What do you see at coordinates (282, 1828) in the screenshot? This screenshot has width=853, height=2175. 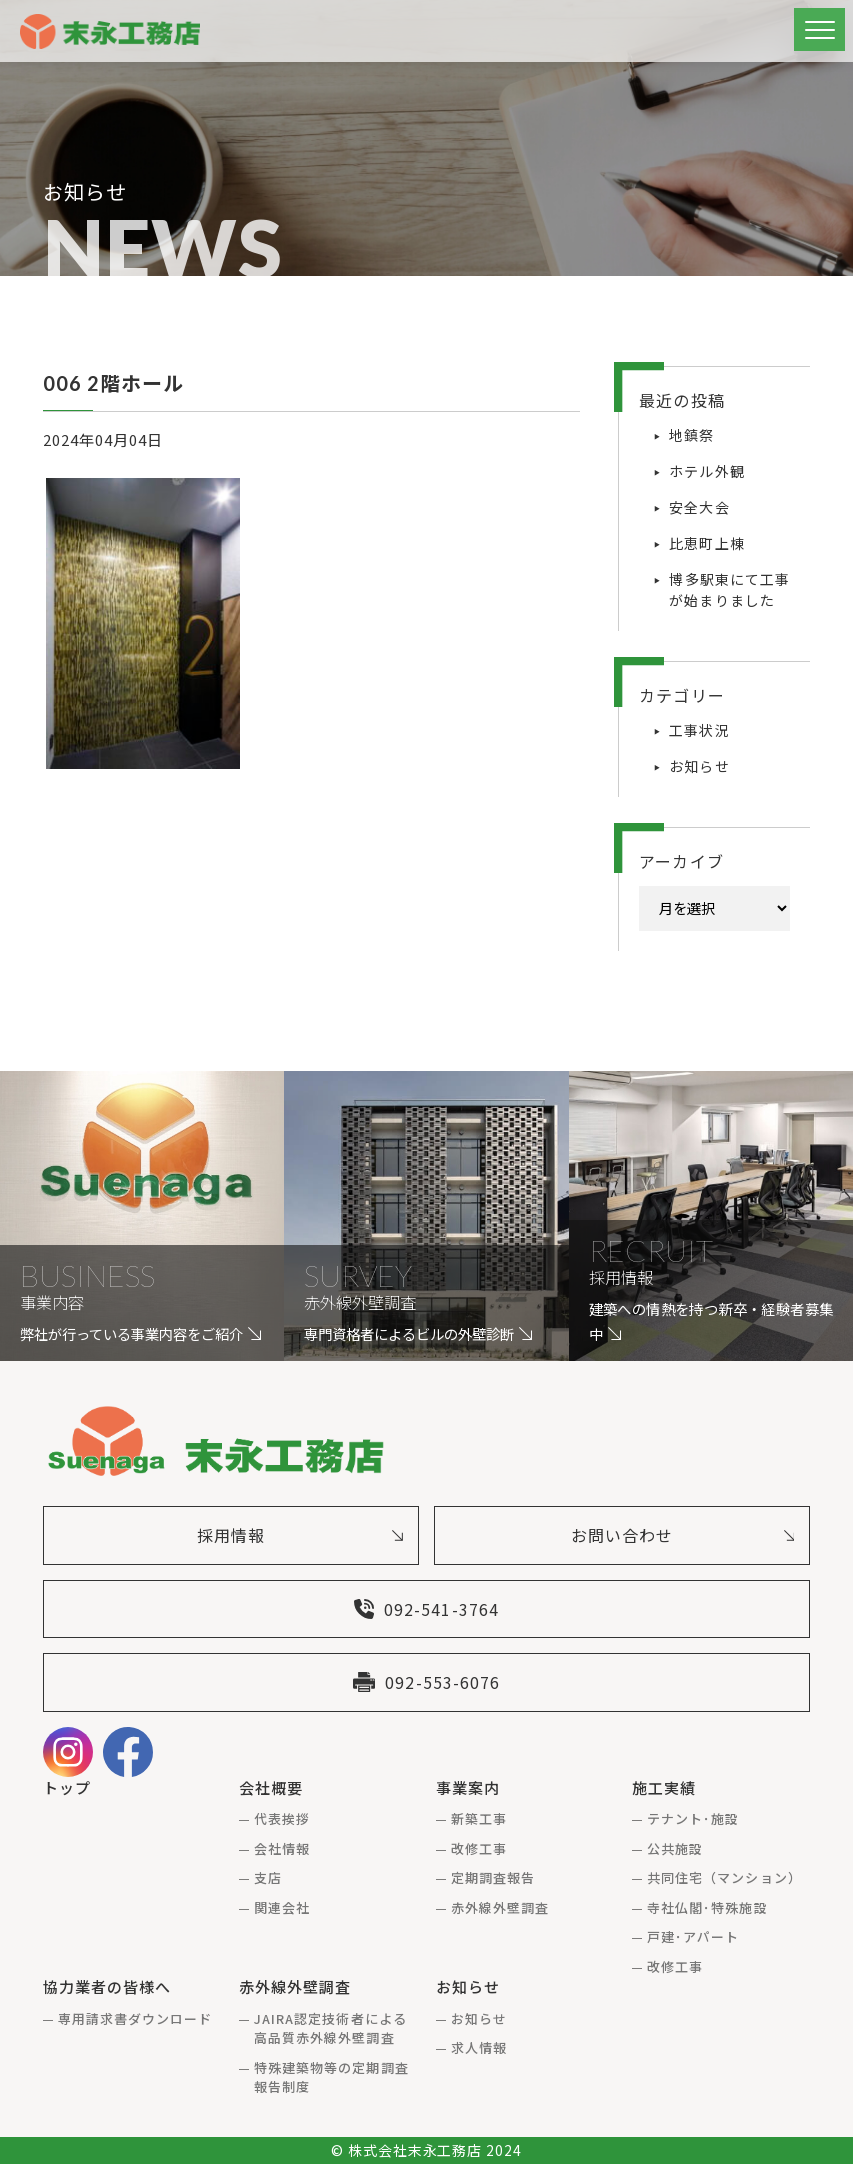 I see `代表挨拶` at bounding box center [282, 1828].